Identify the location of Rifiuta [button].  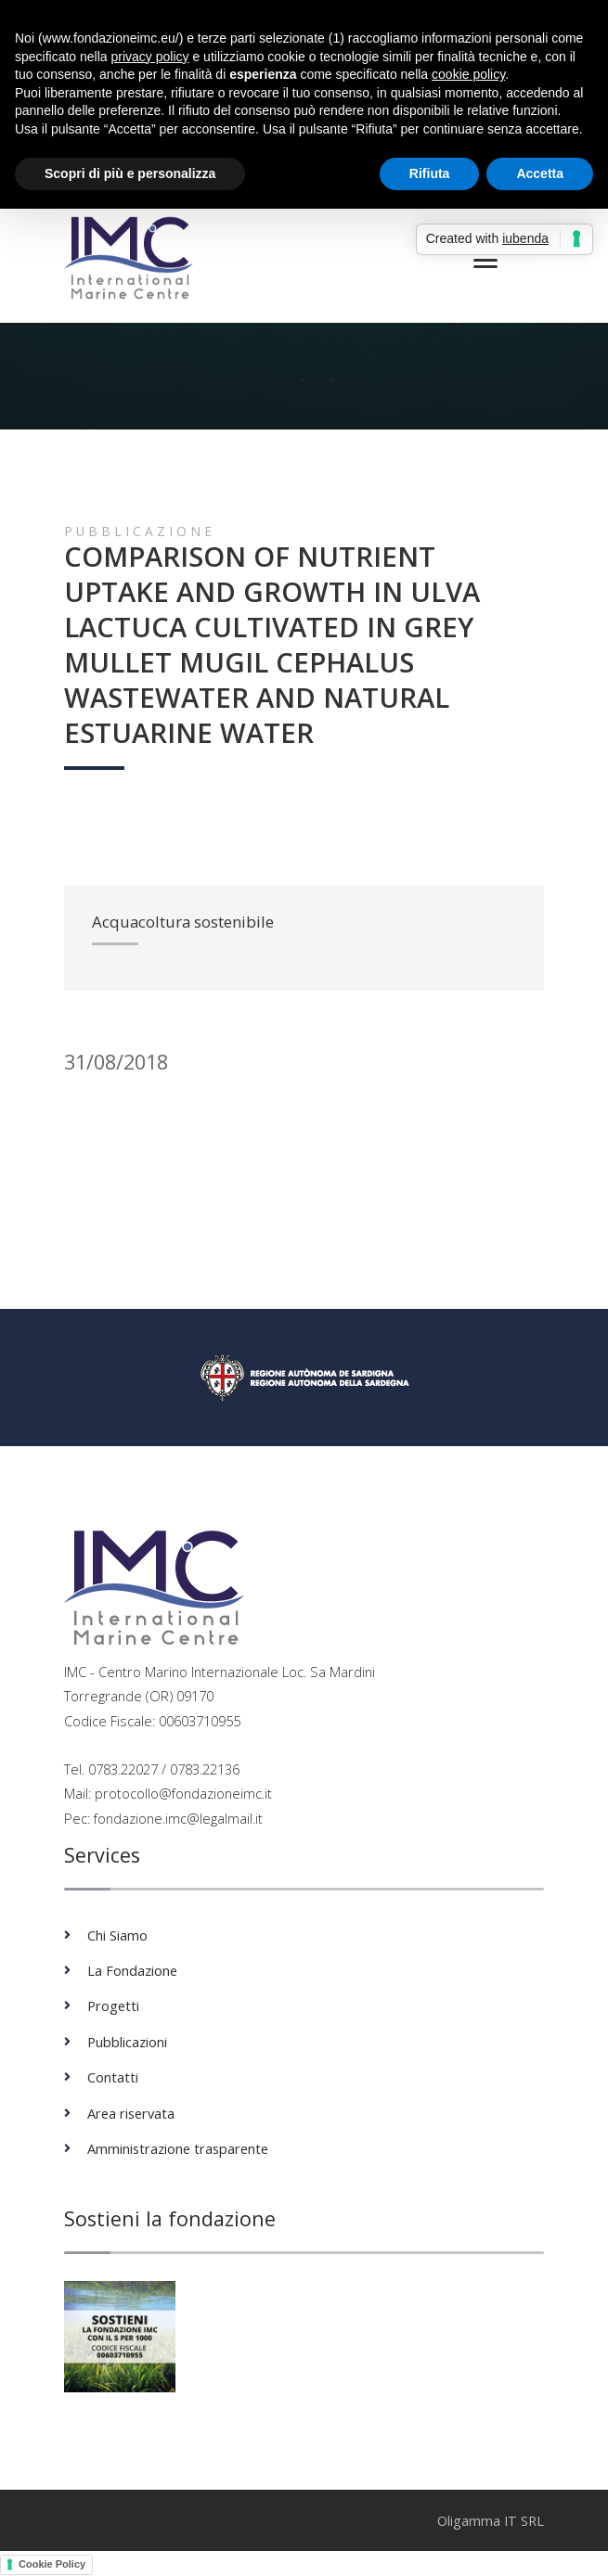
(429, 173).